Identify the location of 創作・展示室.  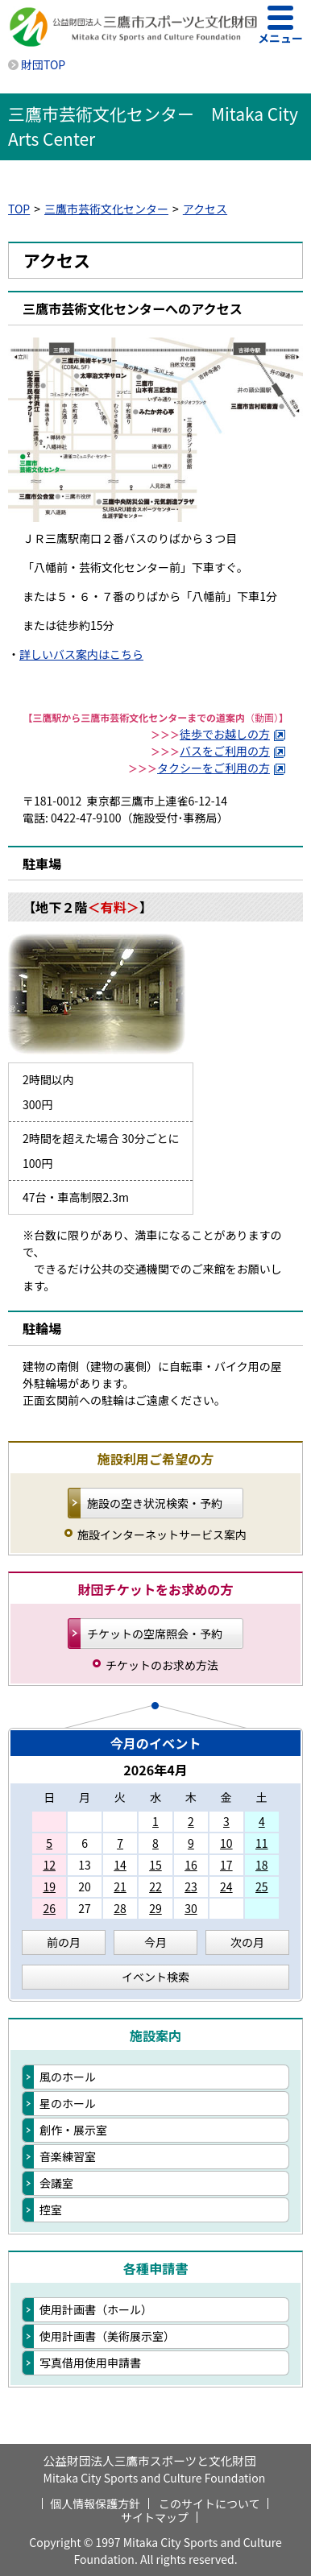
(73, 2130).